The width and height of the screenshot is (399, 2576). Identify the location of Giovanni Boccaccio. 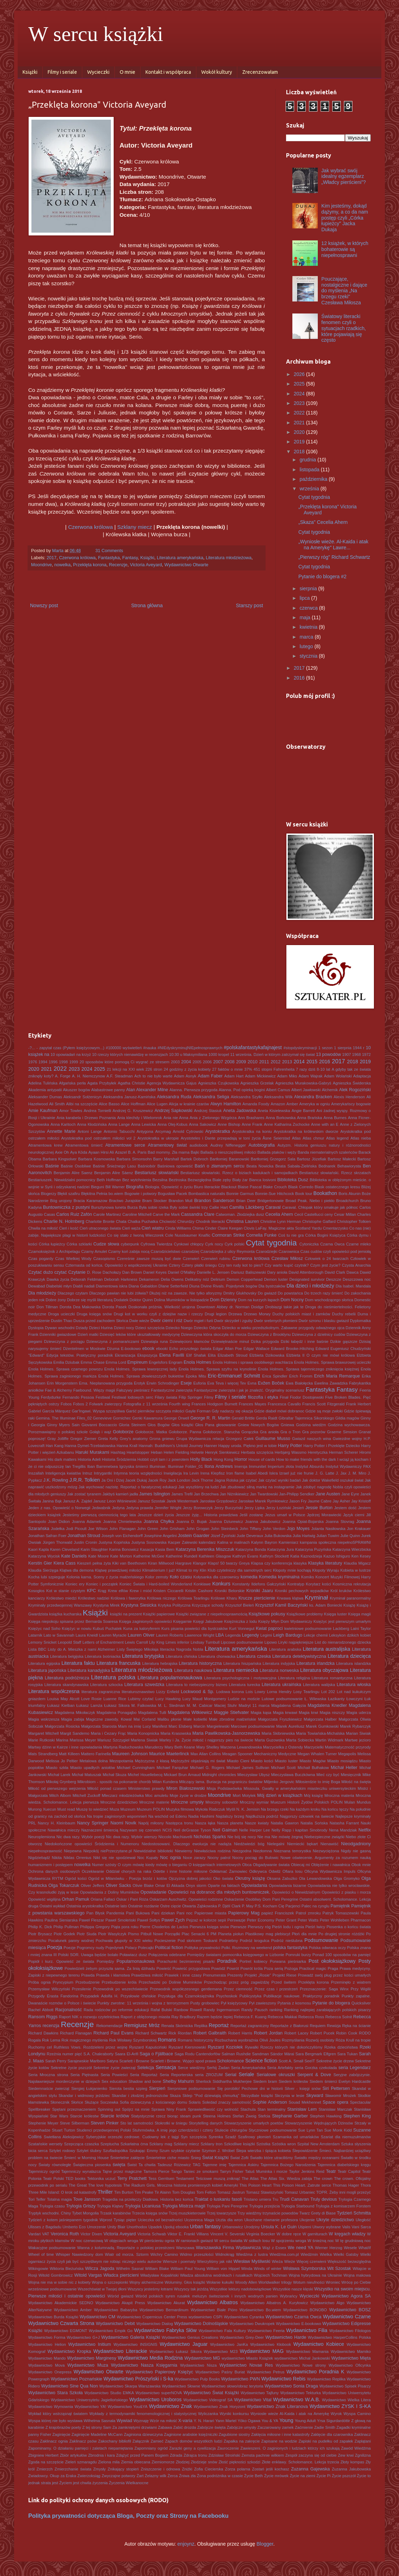
(99, 1425).